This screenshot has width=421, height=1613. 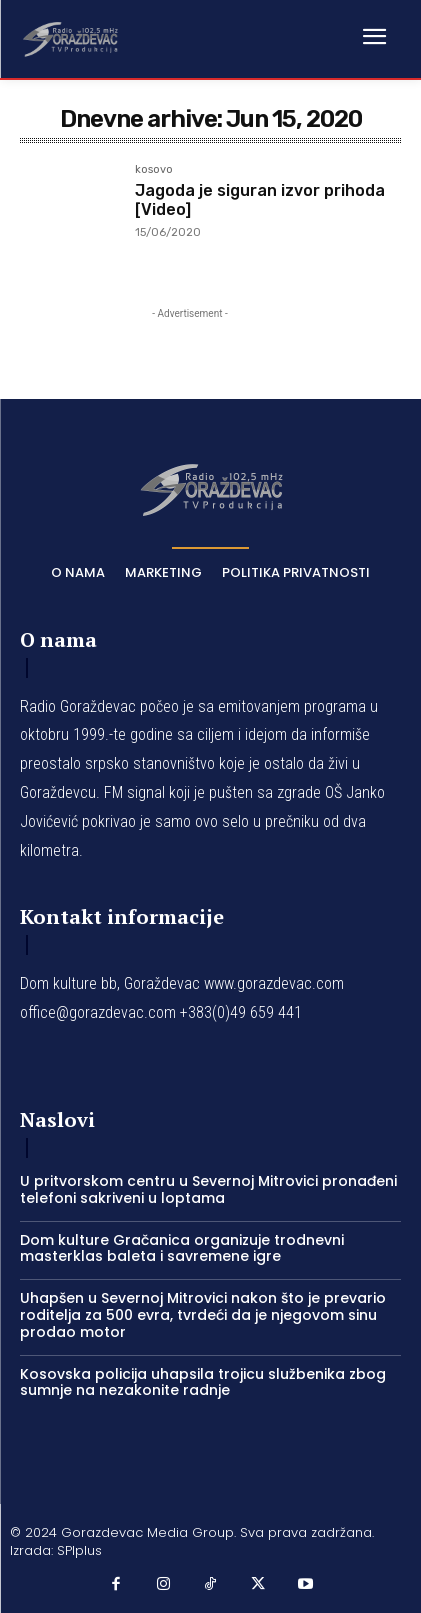 I want to click on kosovo, so click(x=154, y=170).